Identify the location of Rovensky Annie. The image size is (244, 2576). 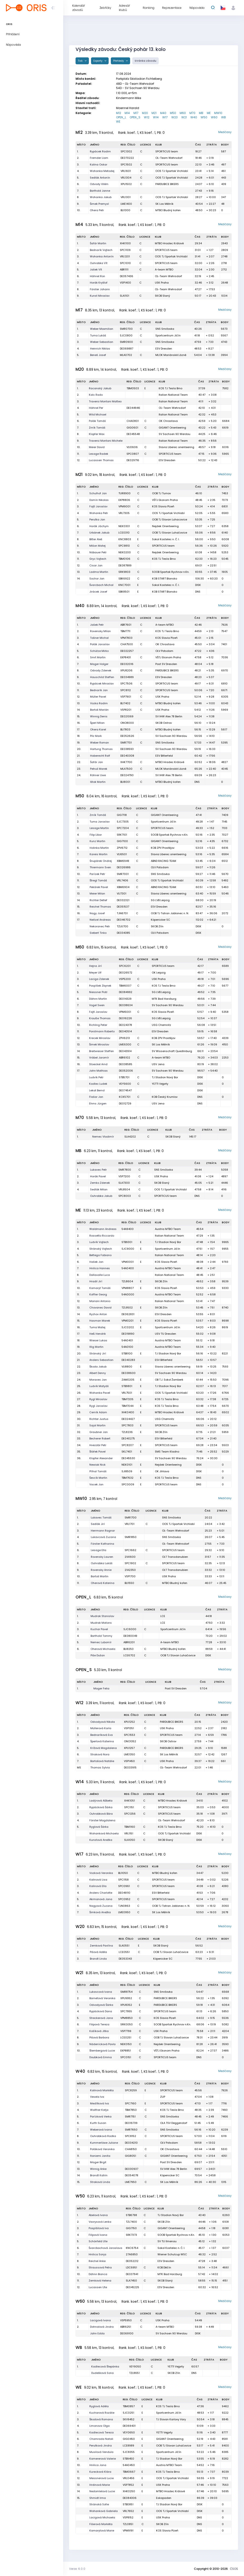
(101, 1570).